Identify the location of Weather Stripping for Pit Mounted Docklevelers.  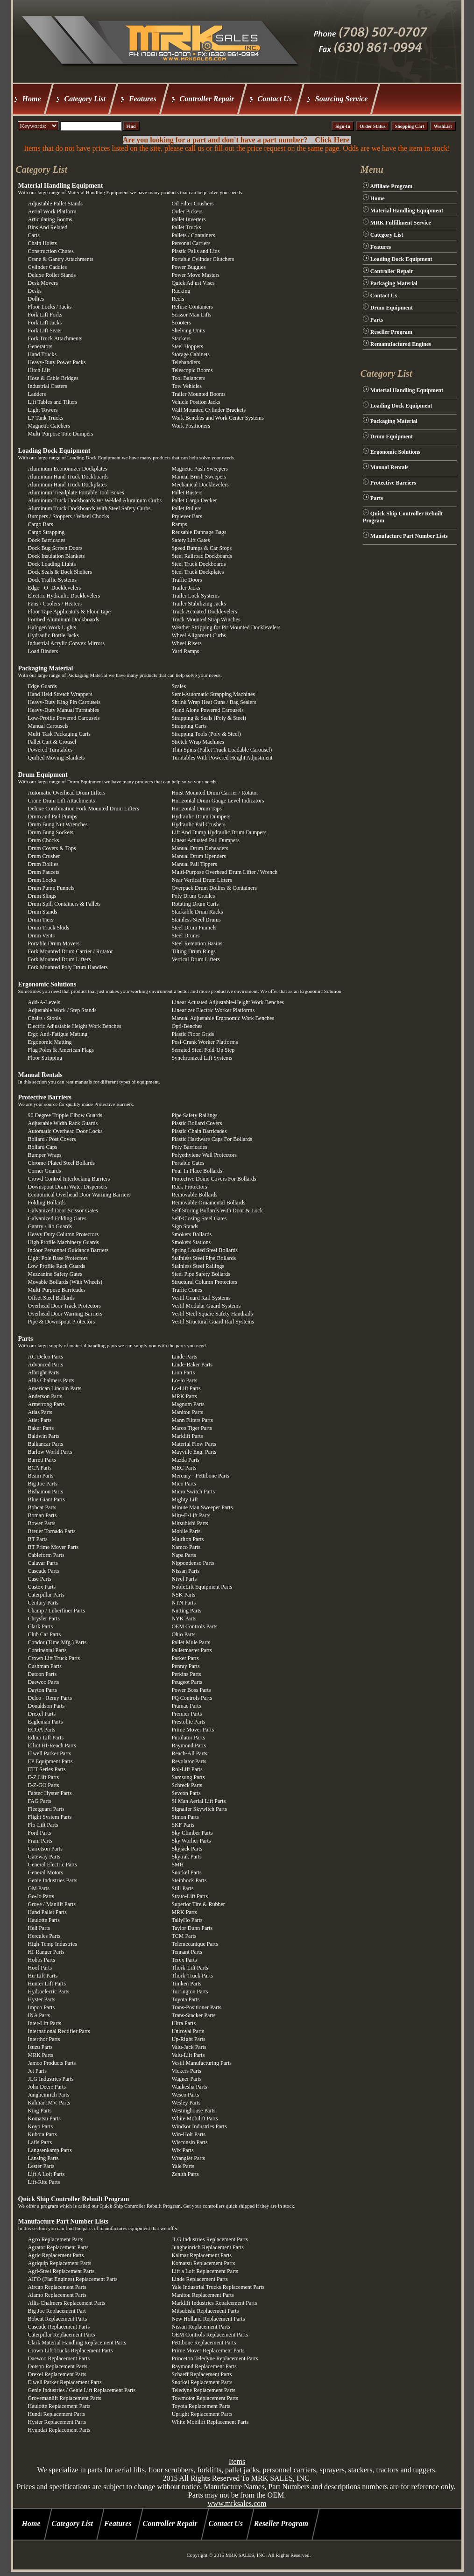
(225, 627).